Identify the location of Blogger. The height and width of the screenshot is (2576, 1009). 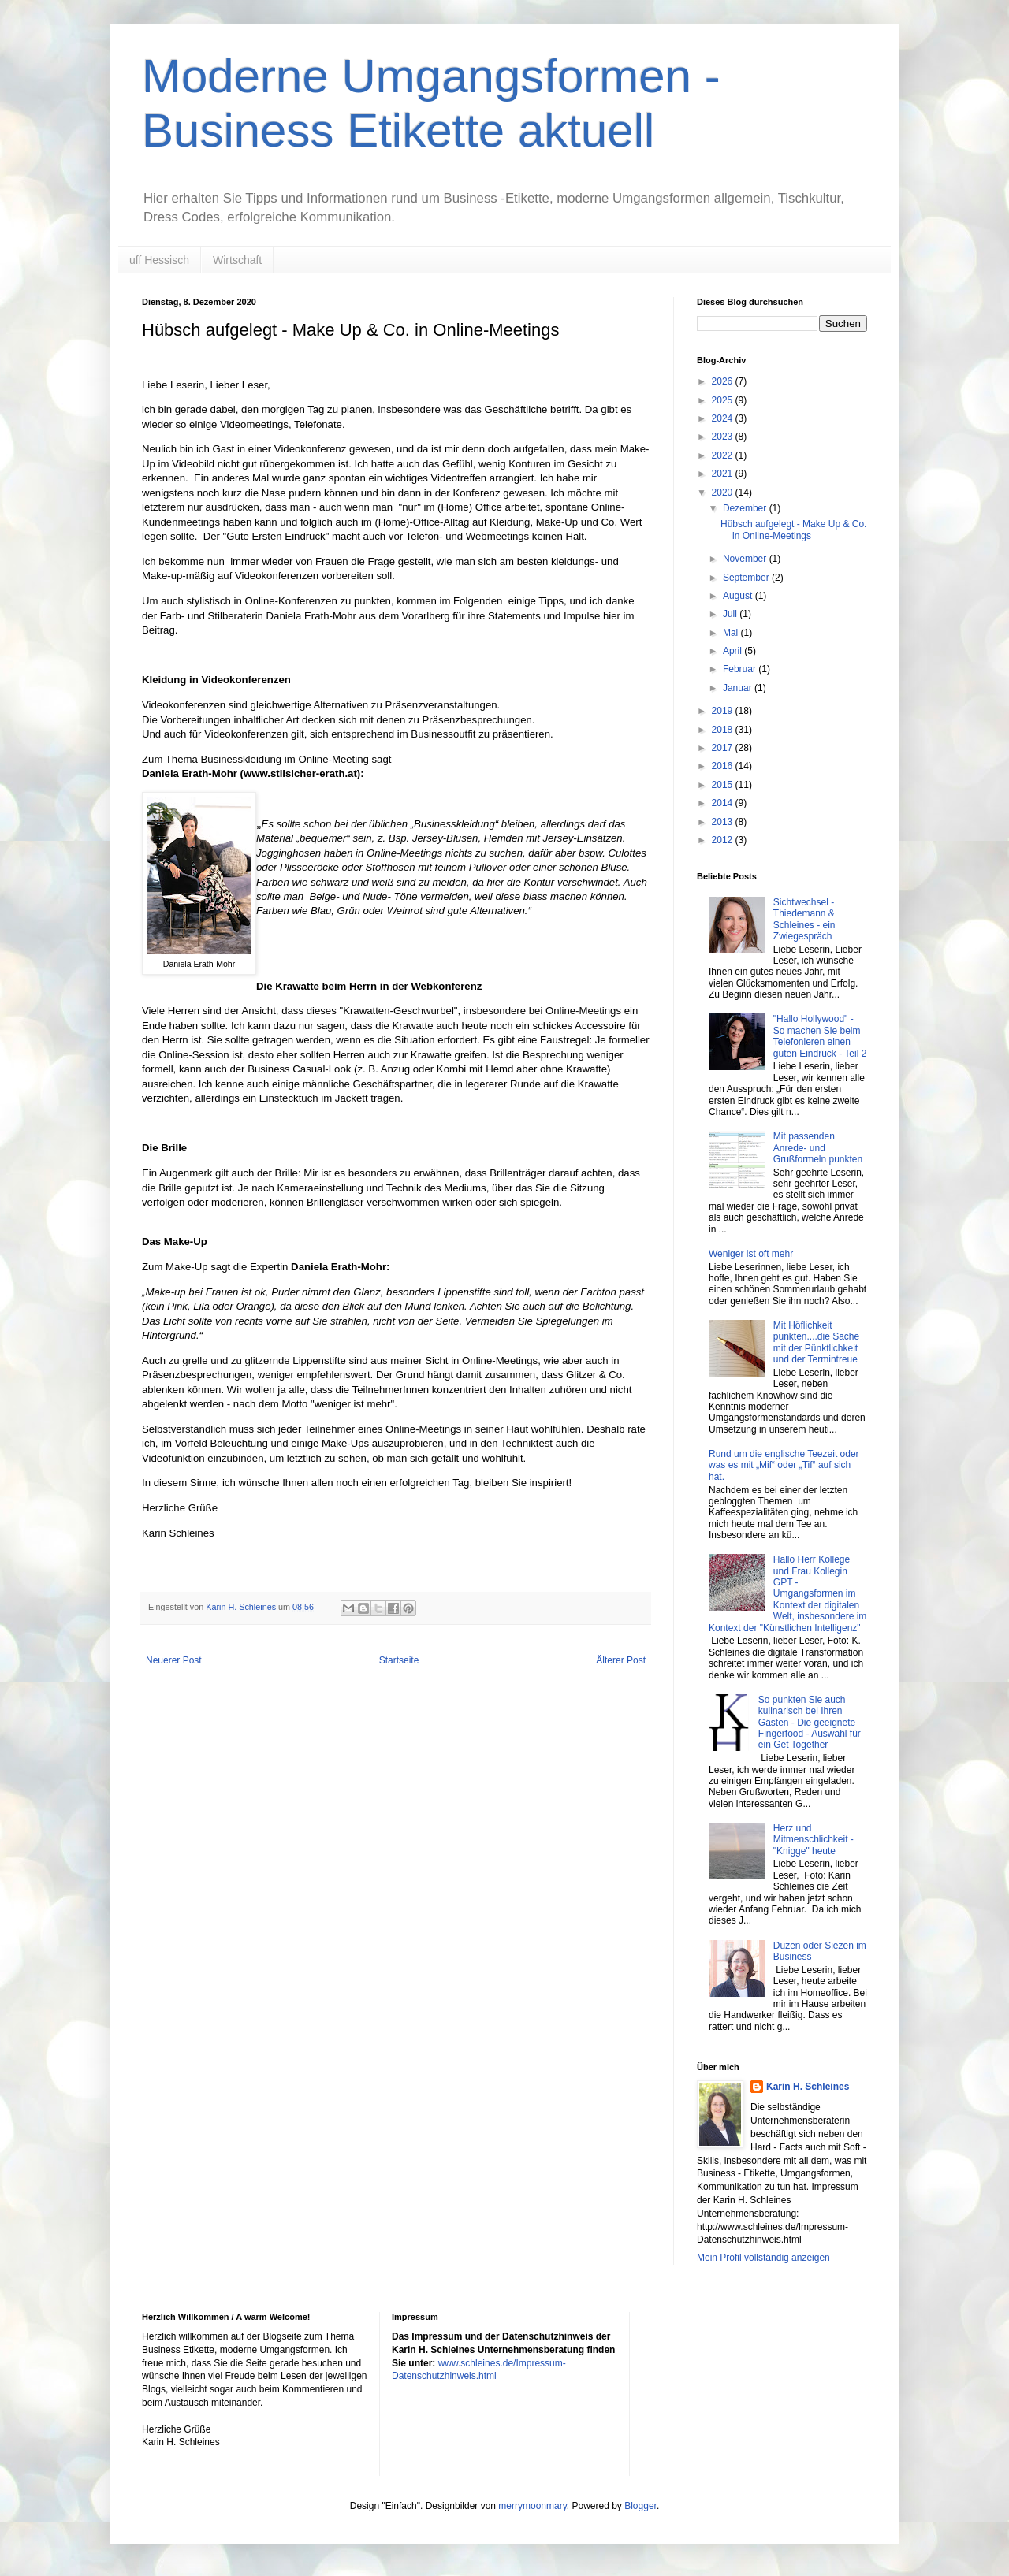
(640, 2505).